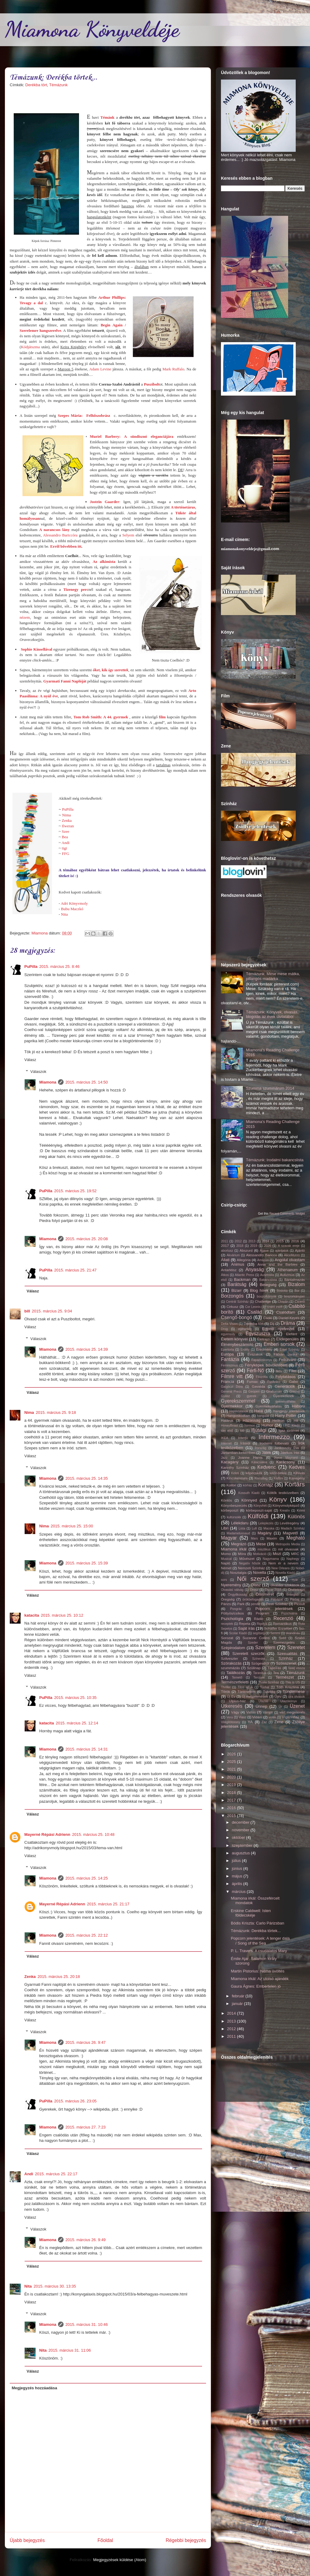 The height and width of the screenshot is (2576, 310). Describe the element at coordinates (86, 1349) in the screenshot. I see `2015. március 25. 14:39` at that location.